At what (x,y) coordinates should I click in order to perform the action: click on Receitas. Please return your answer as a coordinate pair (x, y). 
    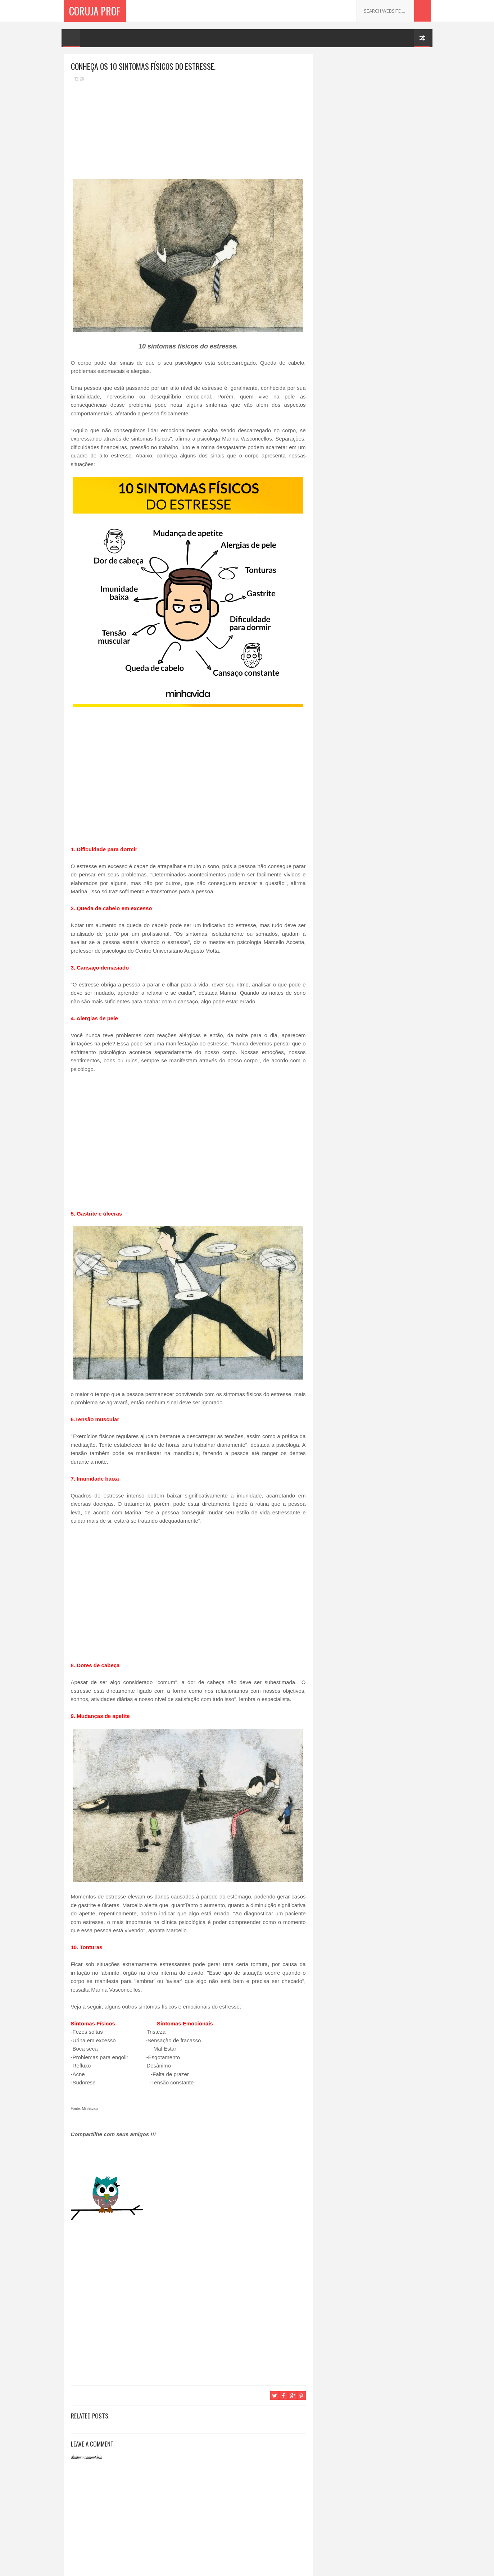
    Looking at the image, I should click on (332, 180).